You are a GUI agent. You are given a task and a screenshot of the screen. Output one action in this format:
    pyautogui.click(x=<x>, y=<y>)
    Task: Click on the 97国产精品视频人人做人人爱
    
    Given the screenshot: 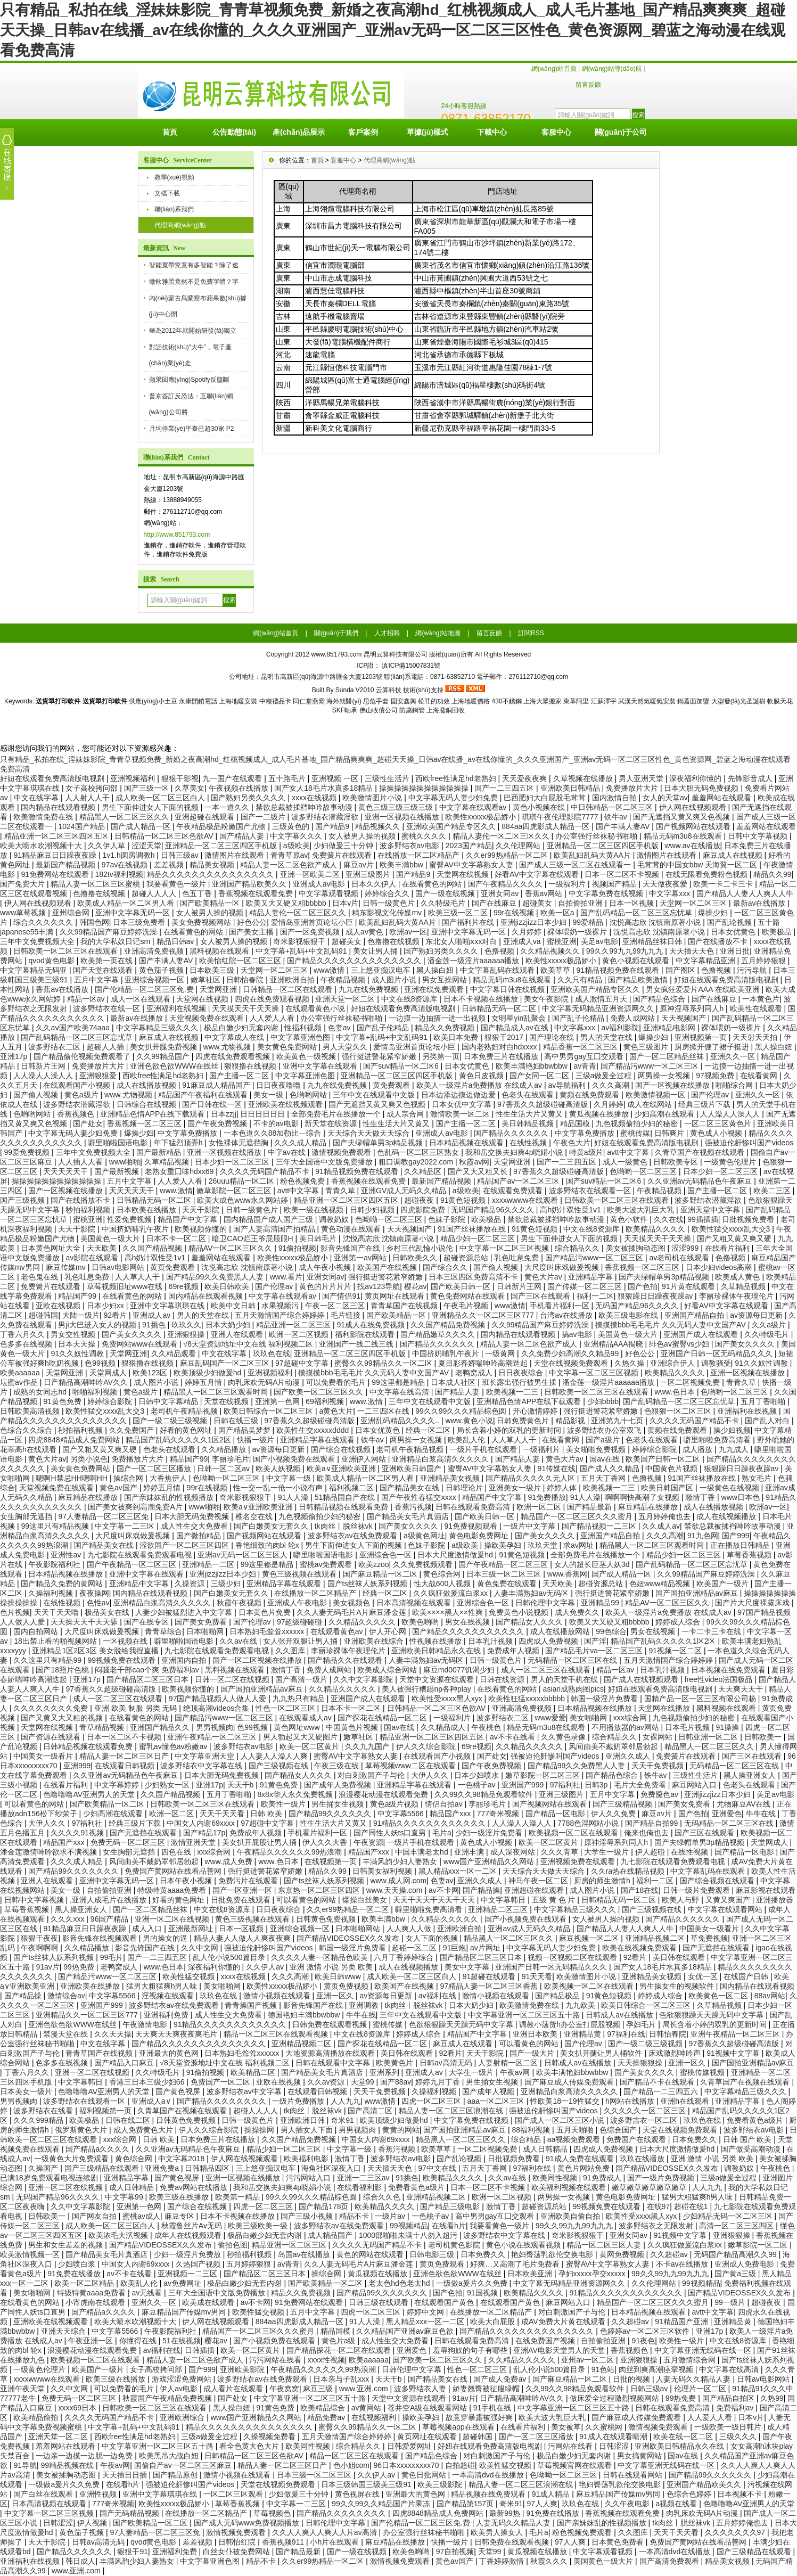 What is the action you would take?
    pyautogui.click(x=218, y=1698)
    